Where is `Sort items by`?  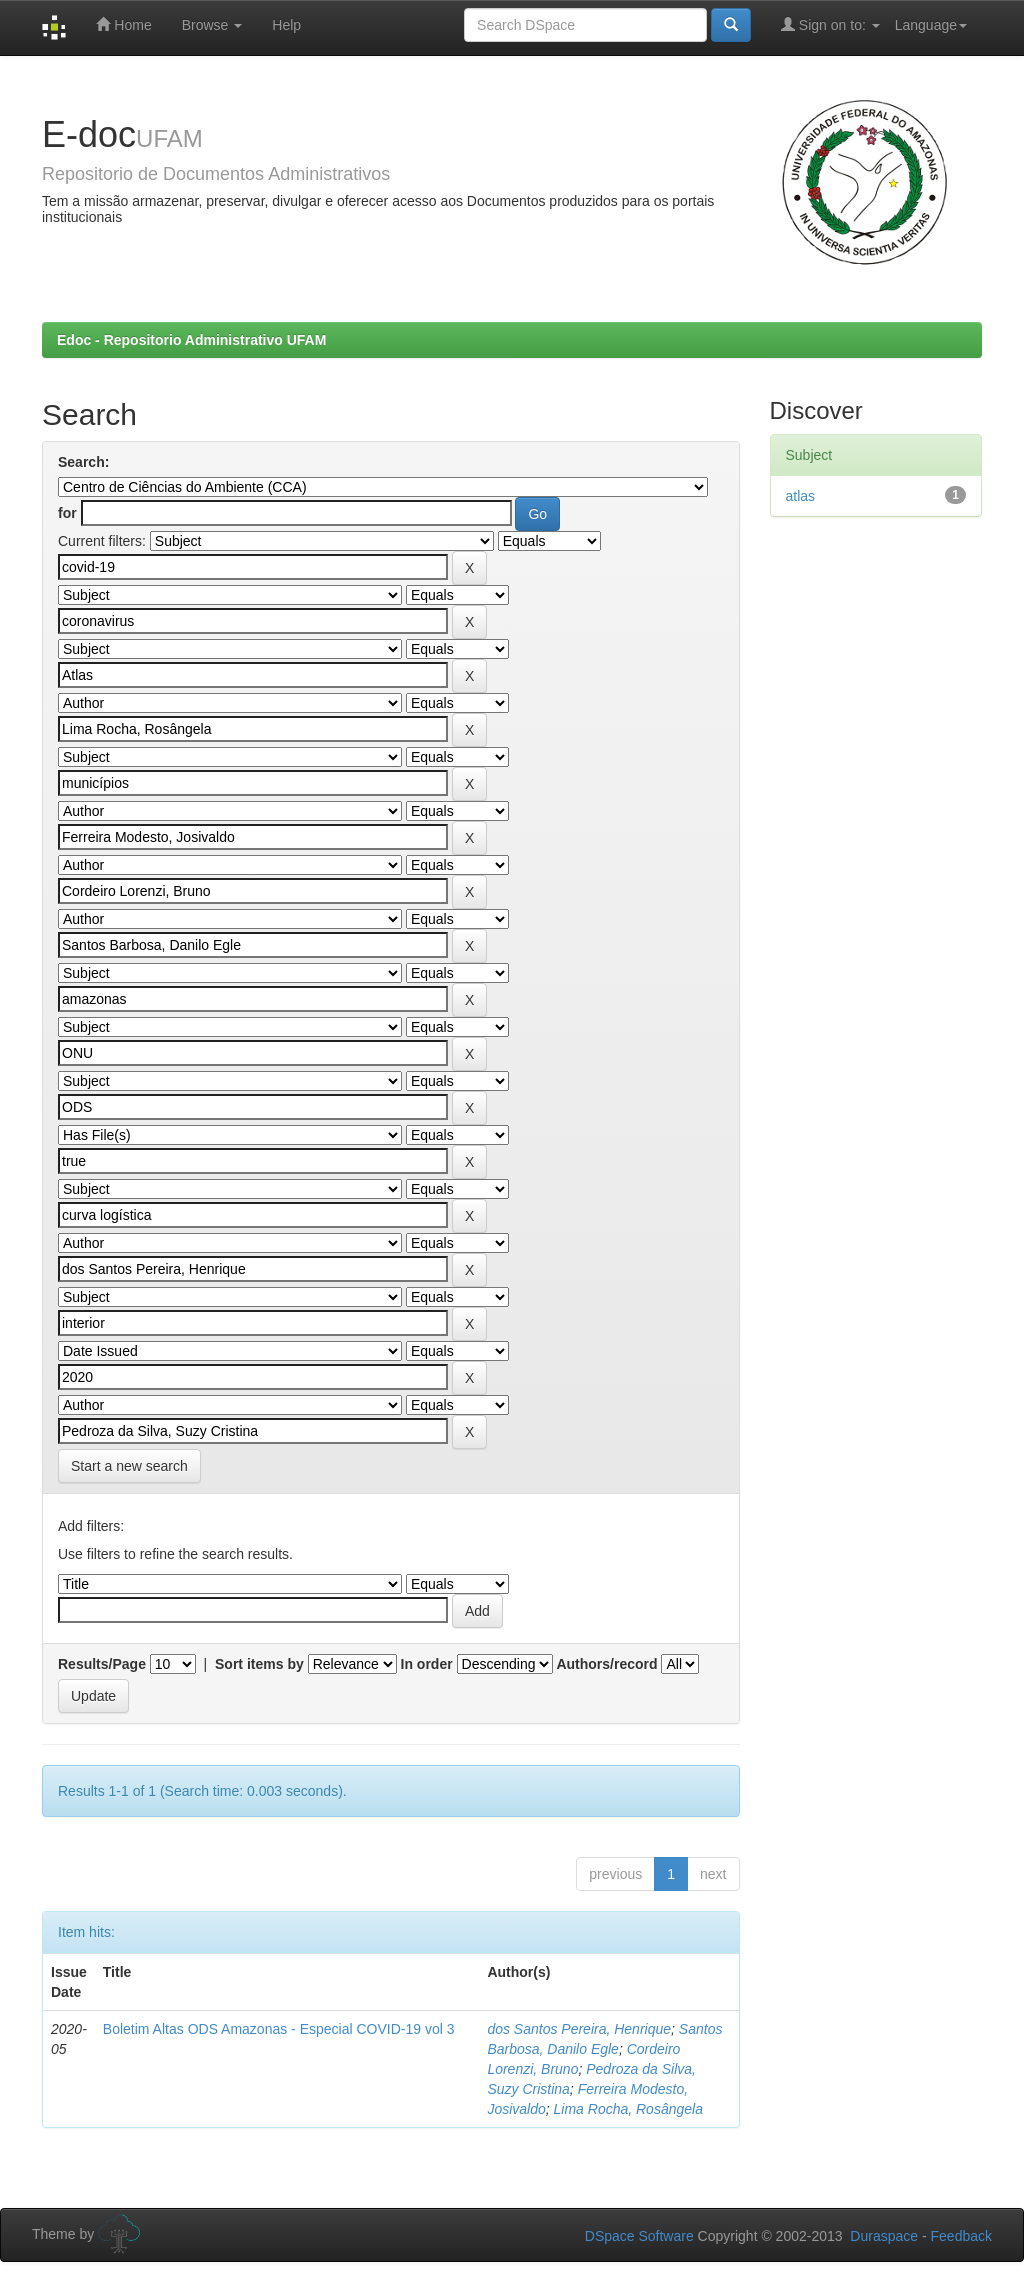 Sort items by is located at coordinates (259, 1664).